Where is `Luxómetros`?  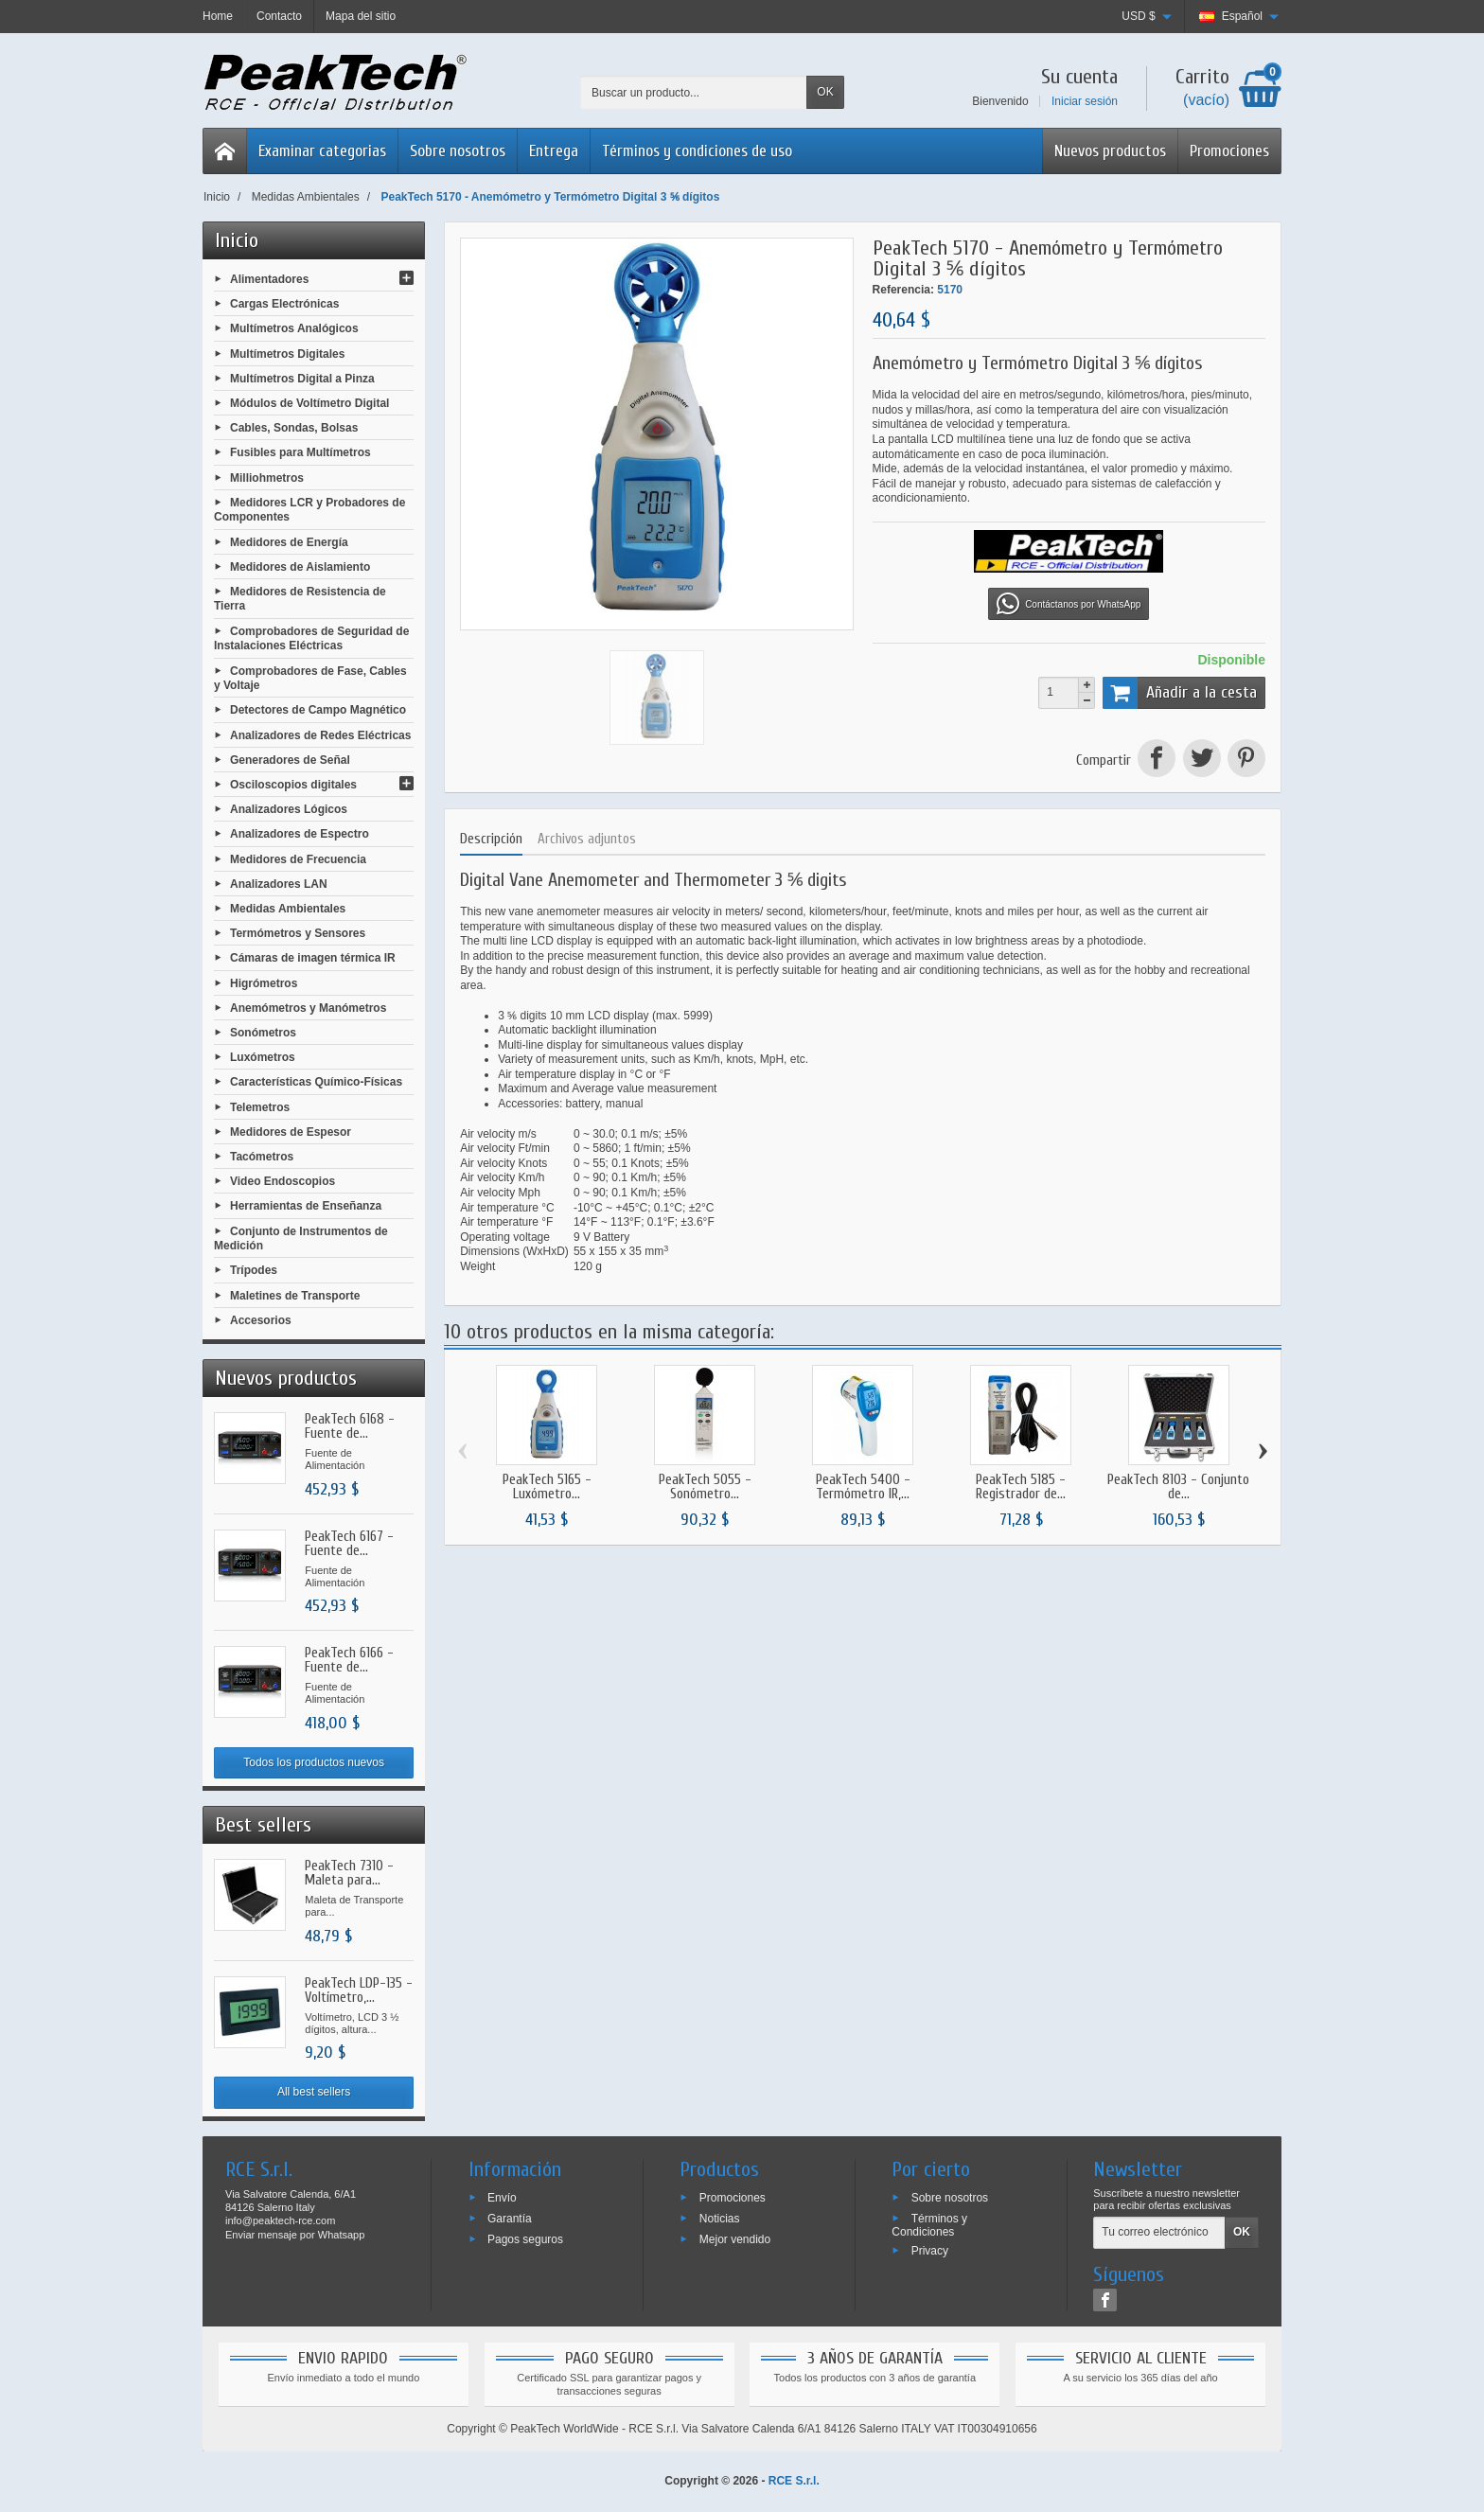 Luxómetros is located at coordinates (262, 1057).